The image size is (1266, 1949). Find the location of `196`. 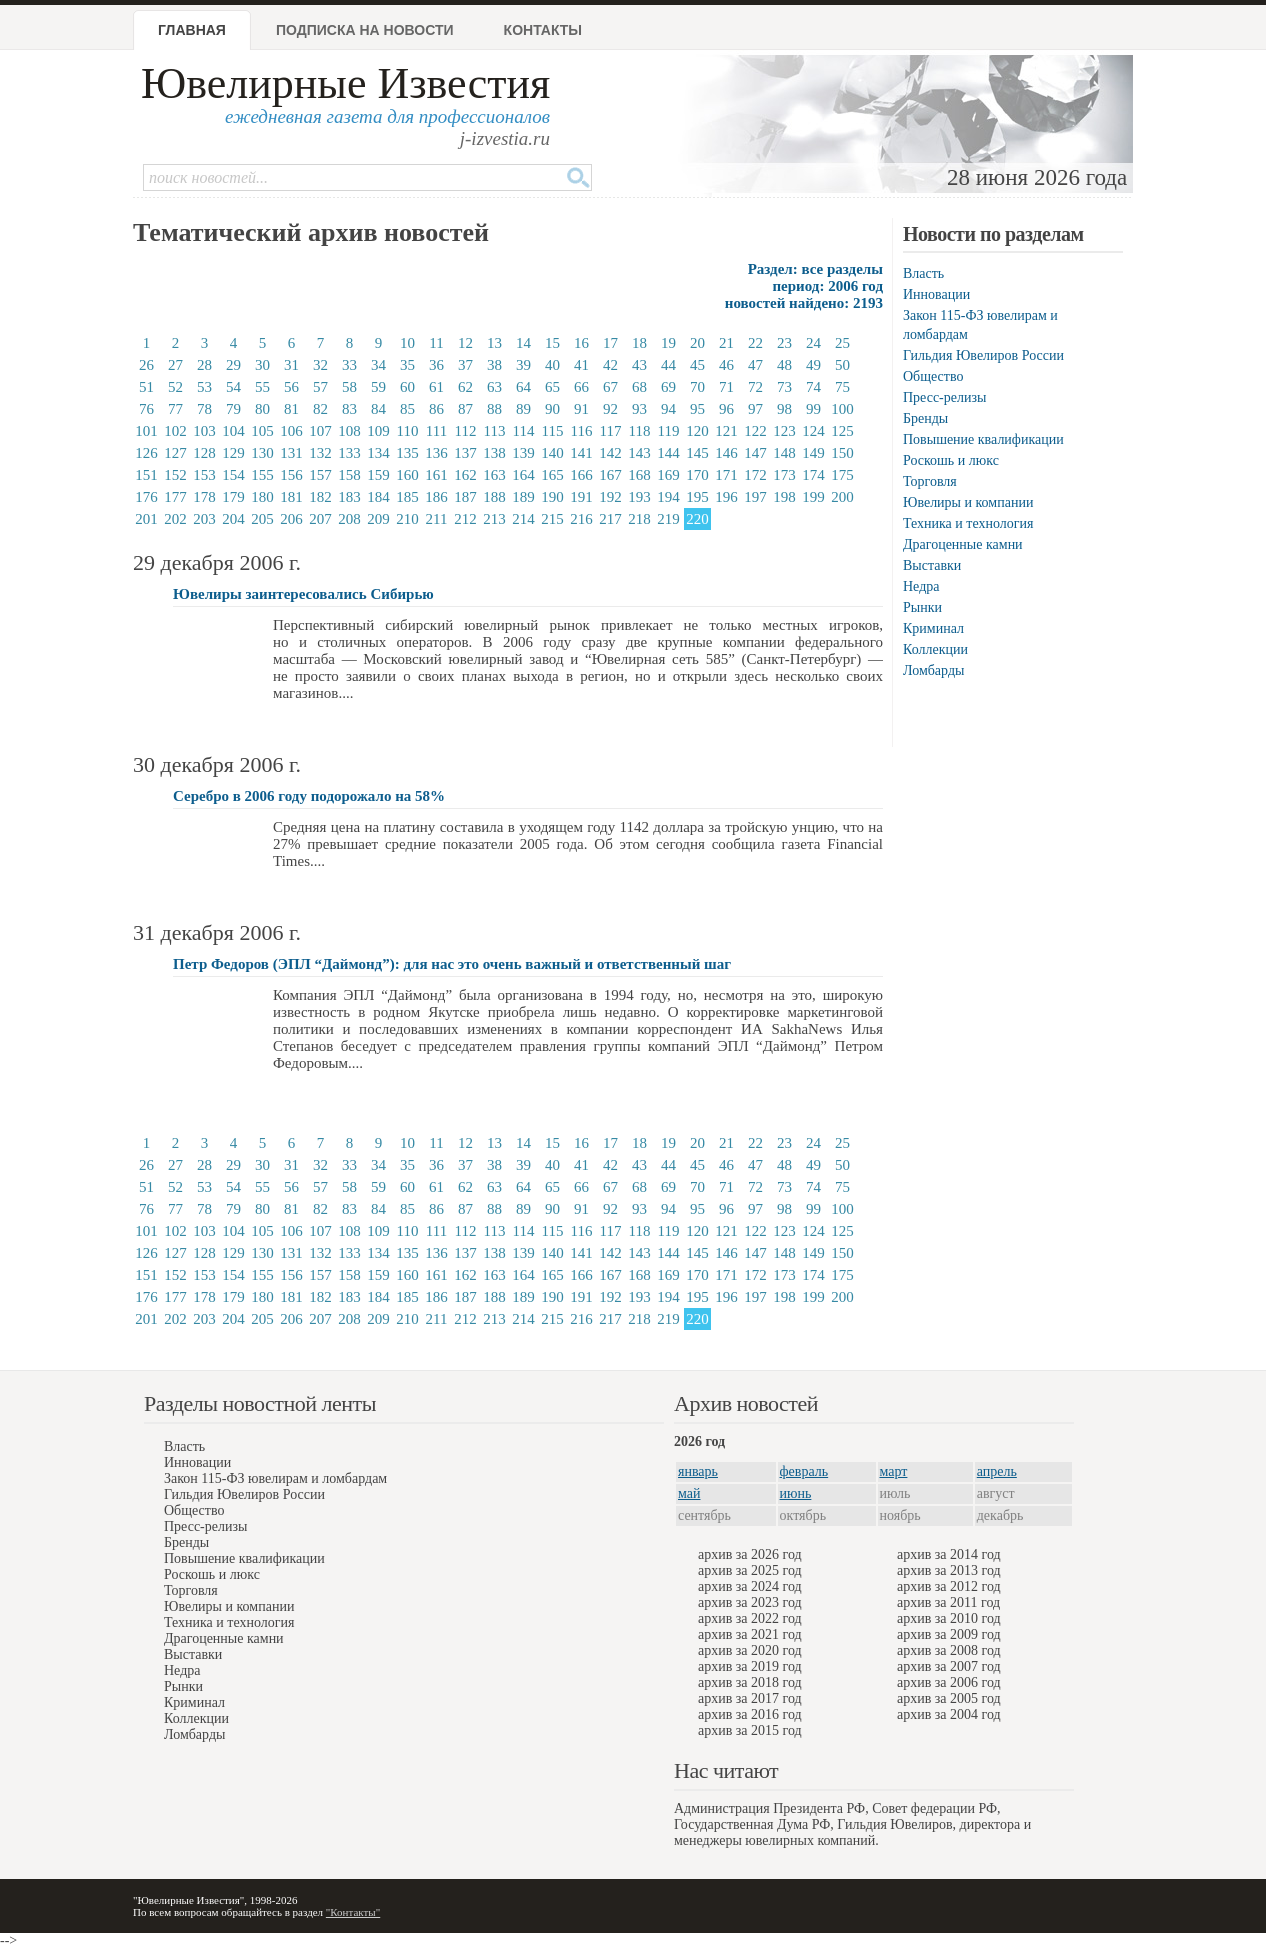

196 is located at coordinates (726, 497).